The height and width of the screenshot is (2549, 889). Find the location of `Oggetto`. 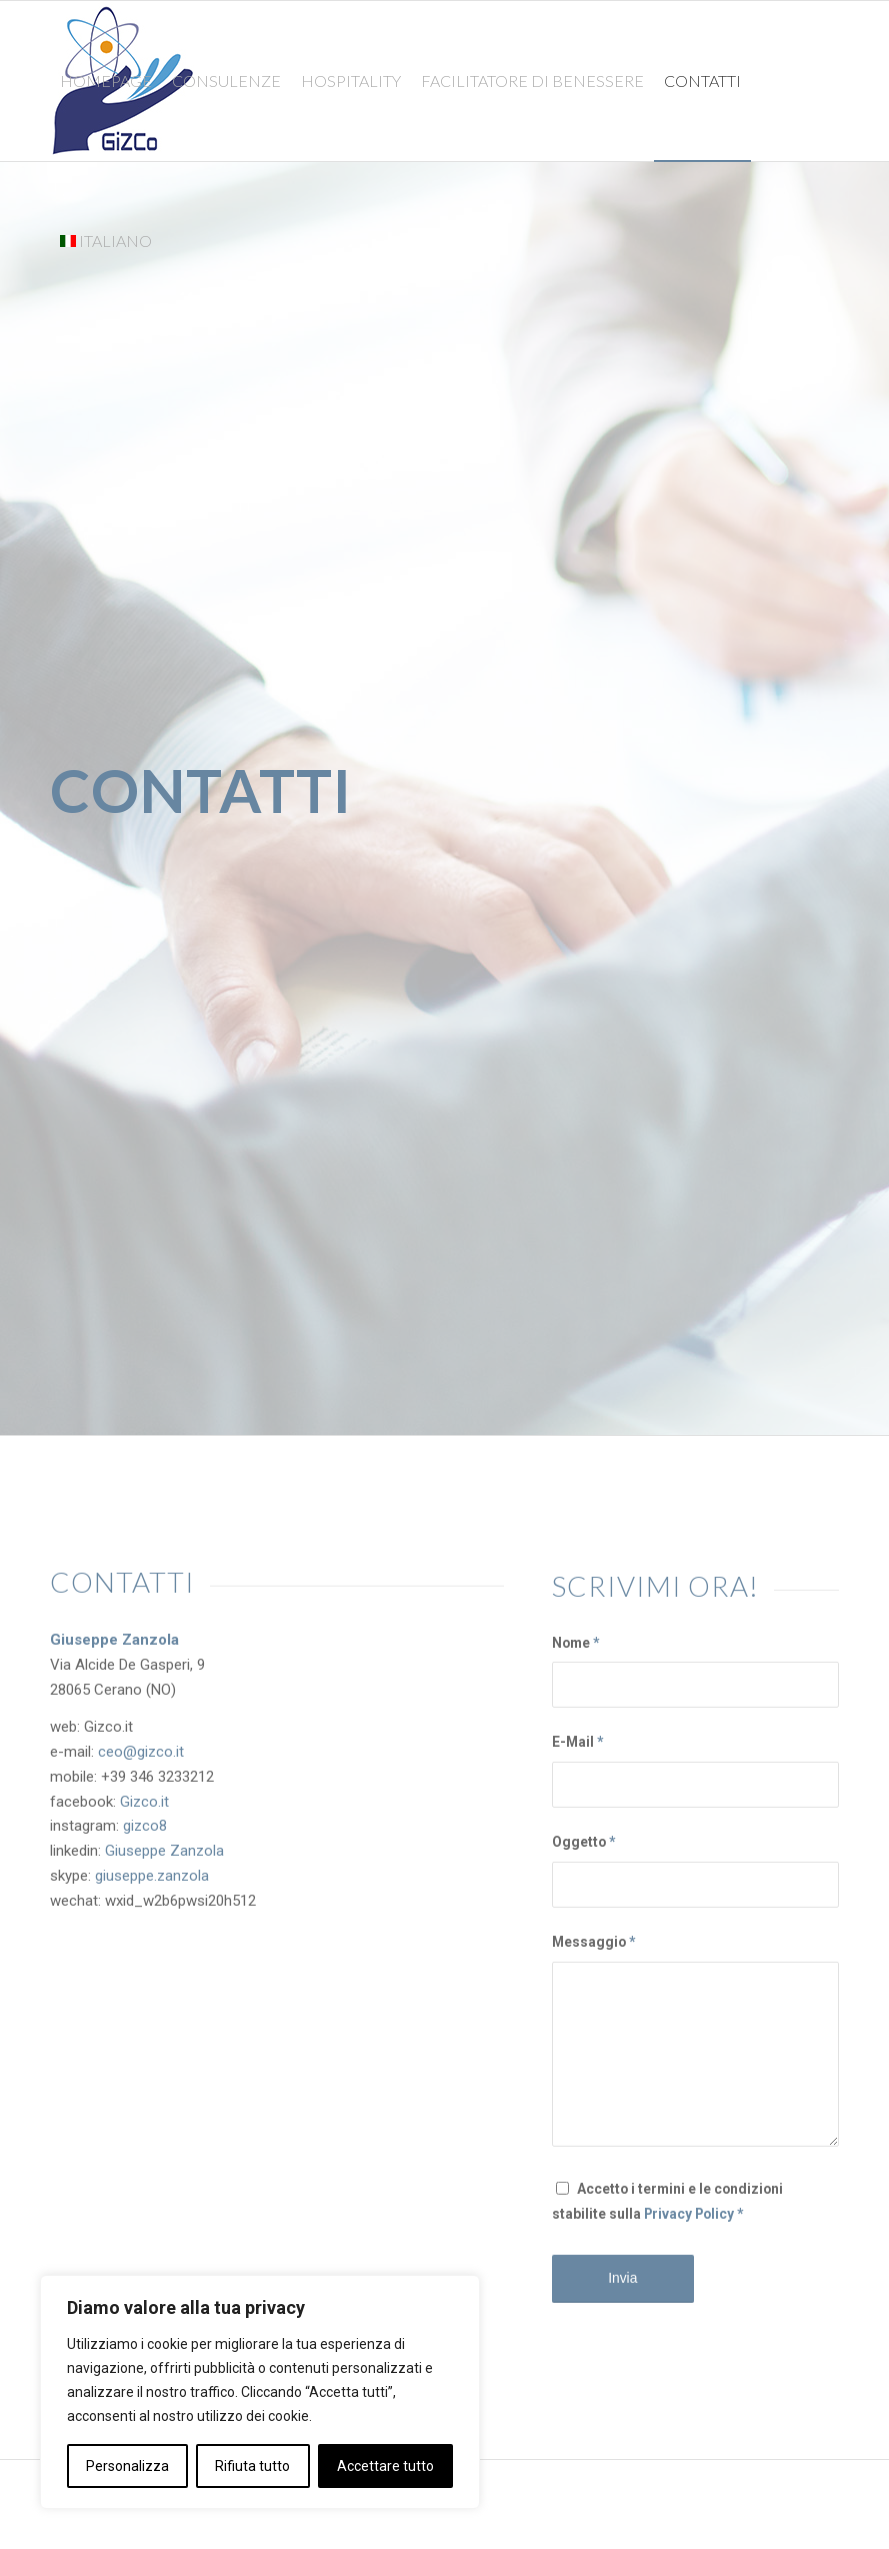

Oggetto is located at coordinates (583, 1860).